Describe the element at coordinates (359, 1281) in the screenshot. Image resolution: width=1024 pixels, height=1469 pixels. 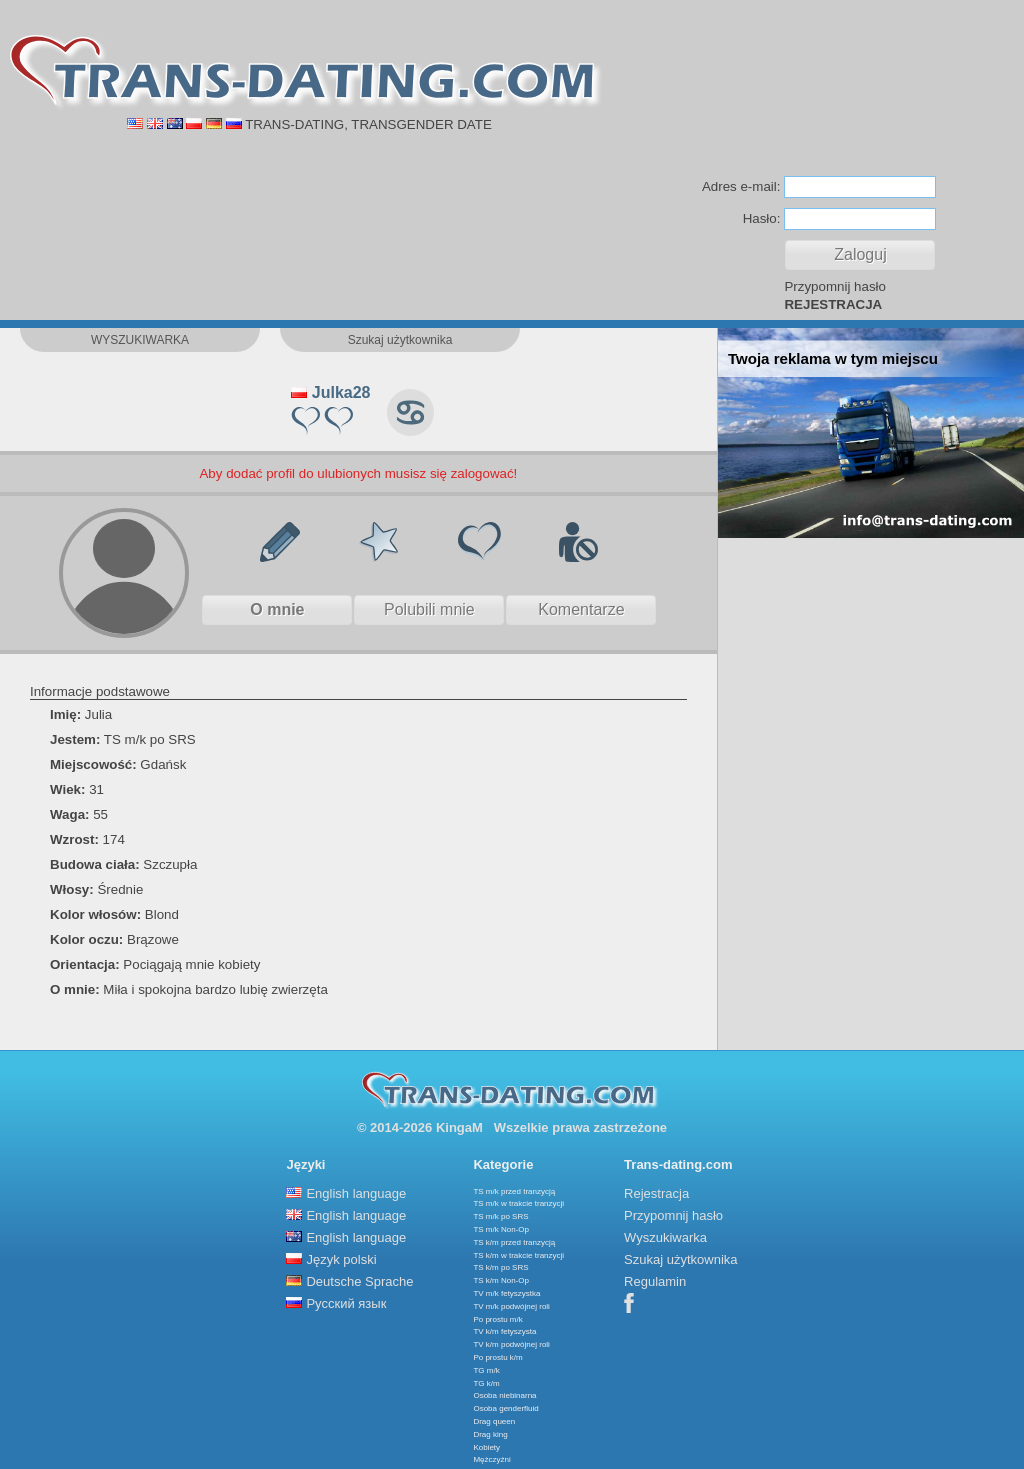
I see `Deutsche Sprache` at that location.